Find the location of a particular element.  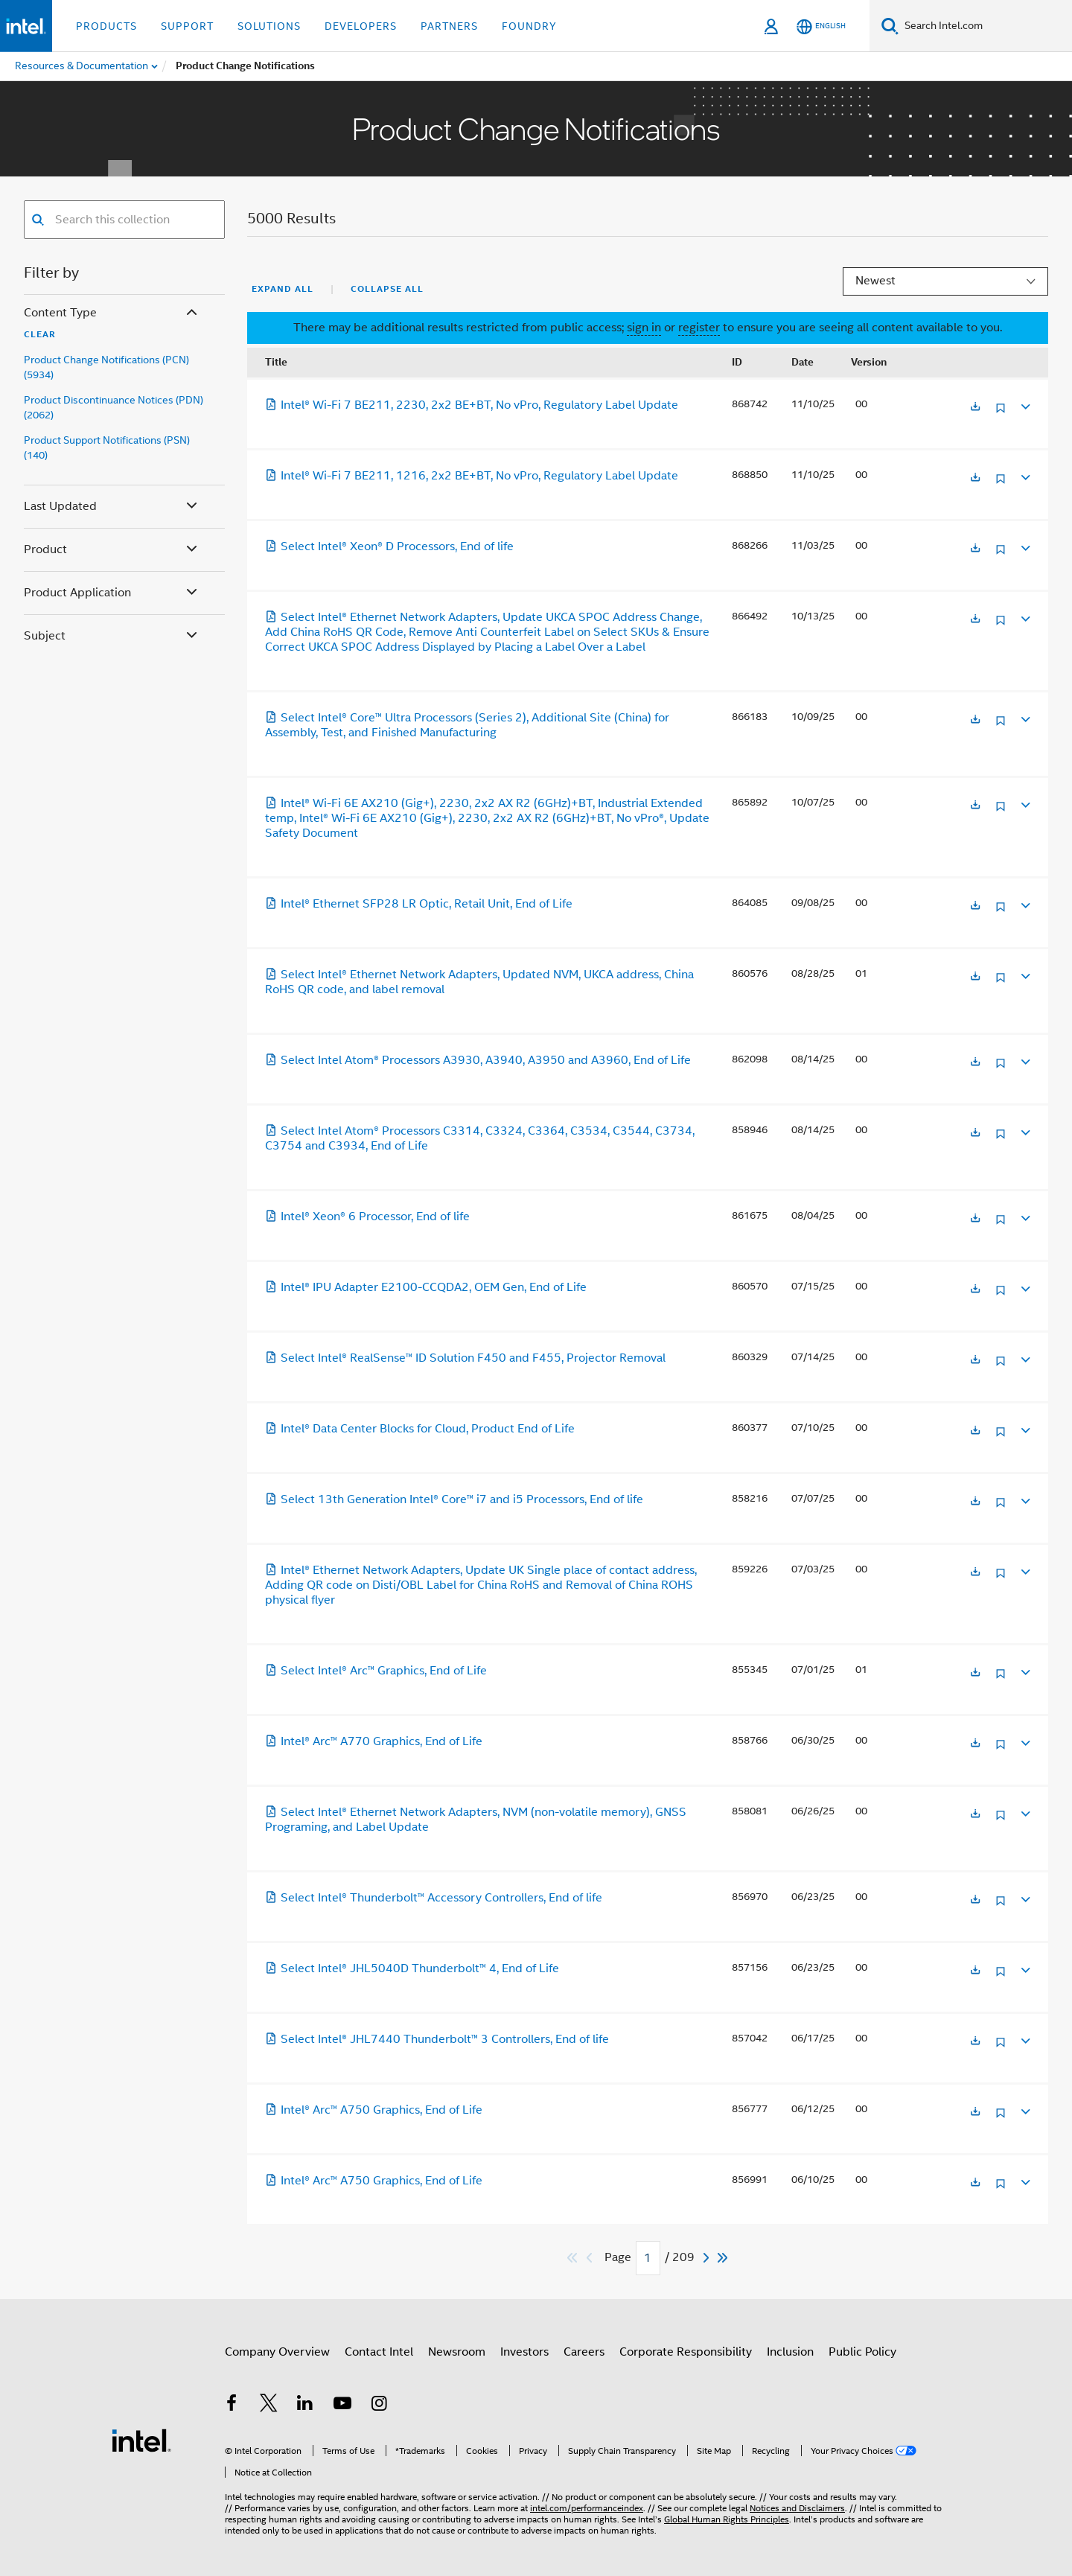

Collapse All is located at coordinates (387, 289).